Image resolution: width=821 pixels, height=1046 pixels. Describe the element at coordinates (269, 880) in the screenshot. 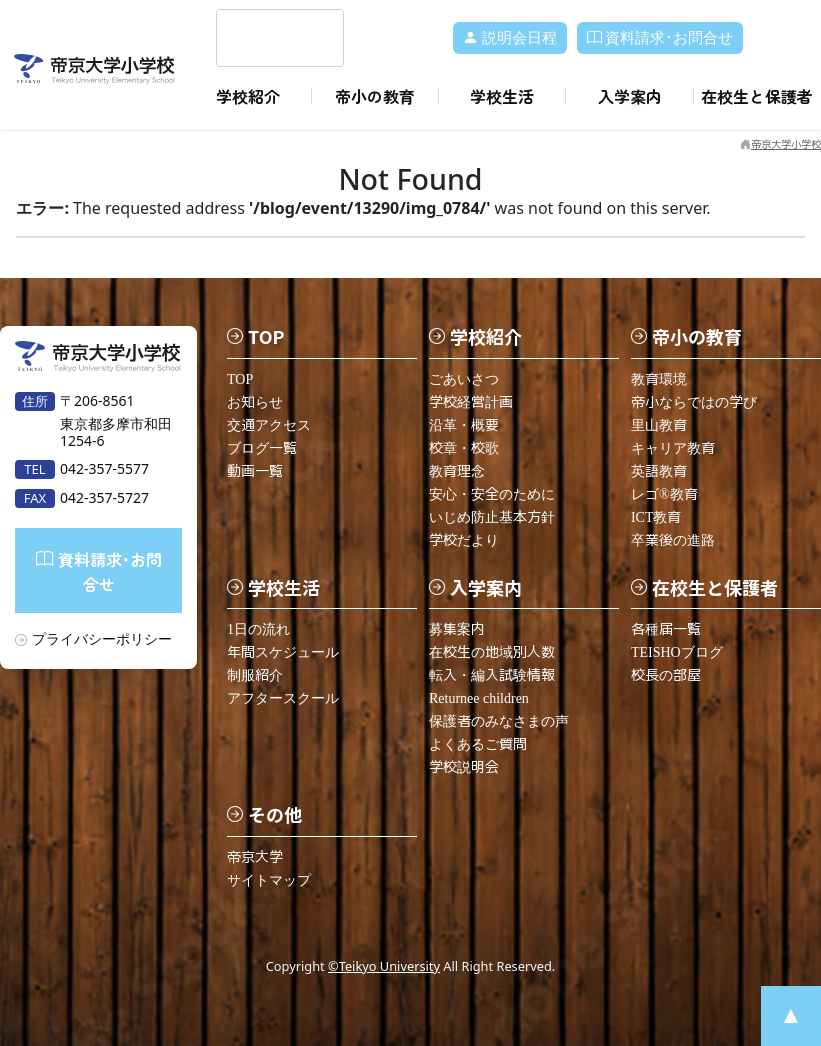

I see `サイトマップ` at that location.